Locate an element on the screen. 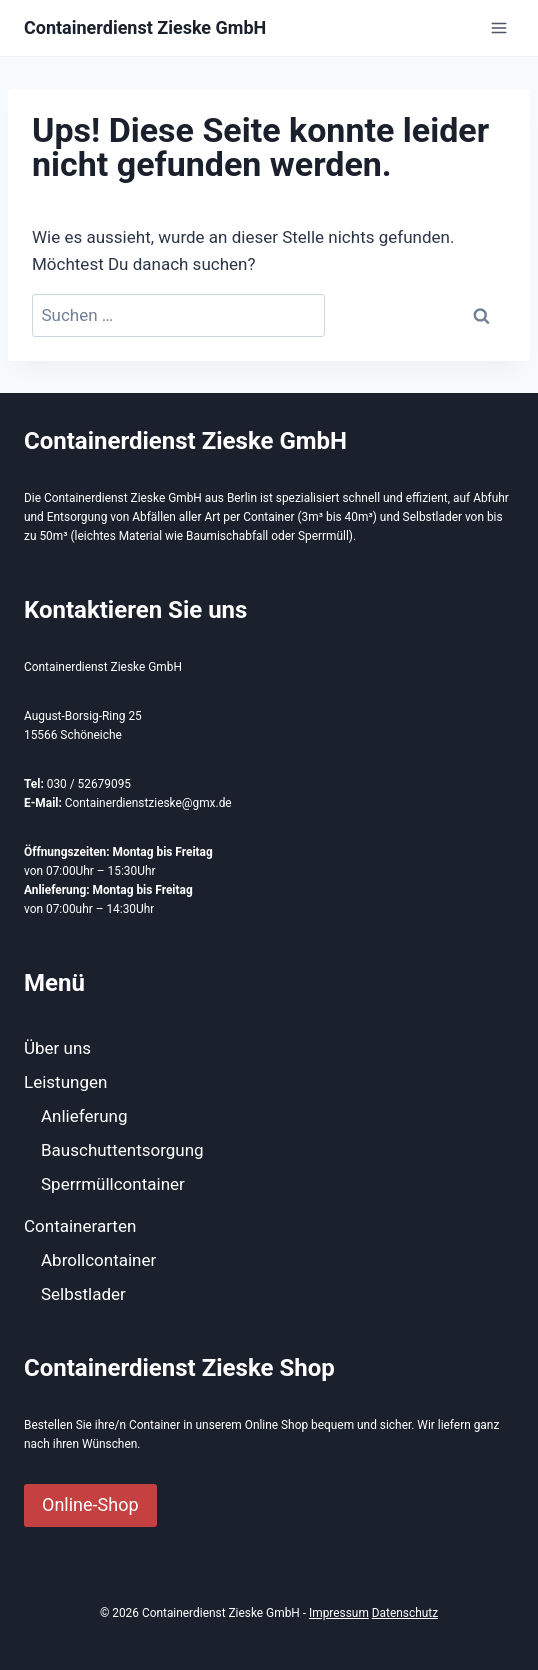 The image size is (538, 1670). Sperrmüllcontainer is located at coordinates (113, 1184).